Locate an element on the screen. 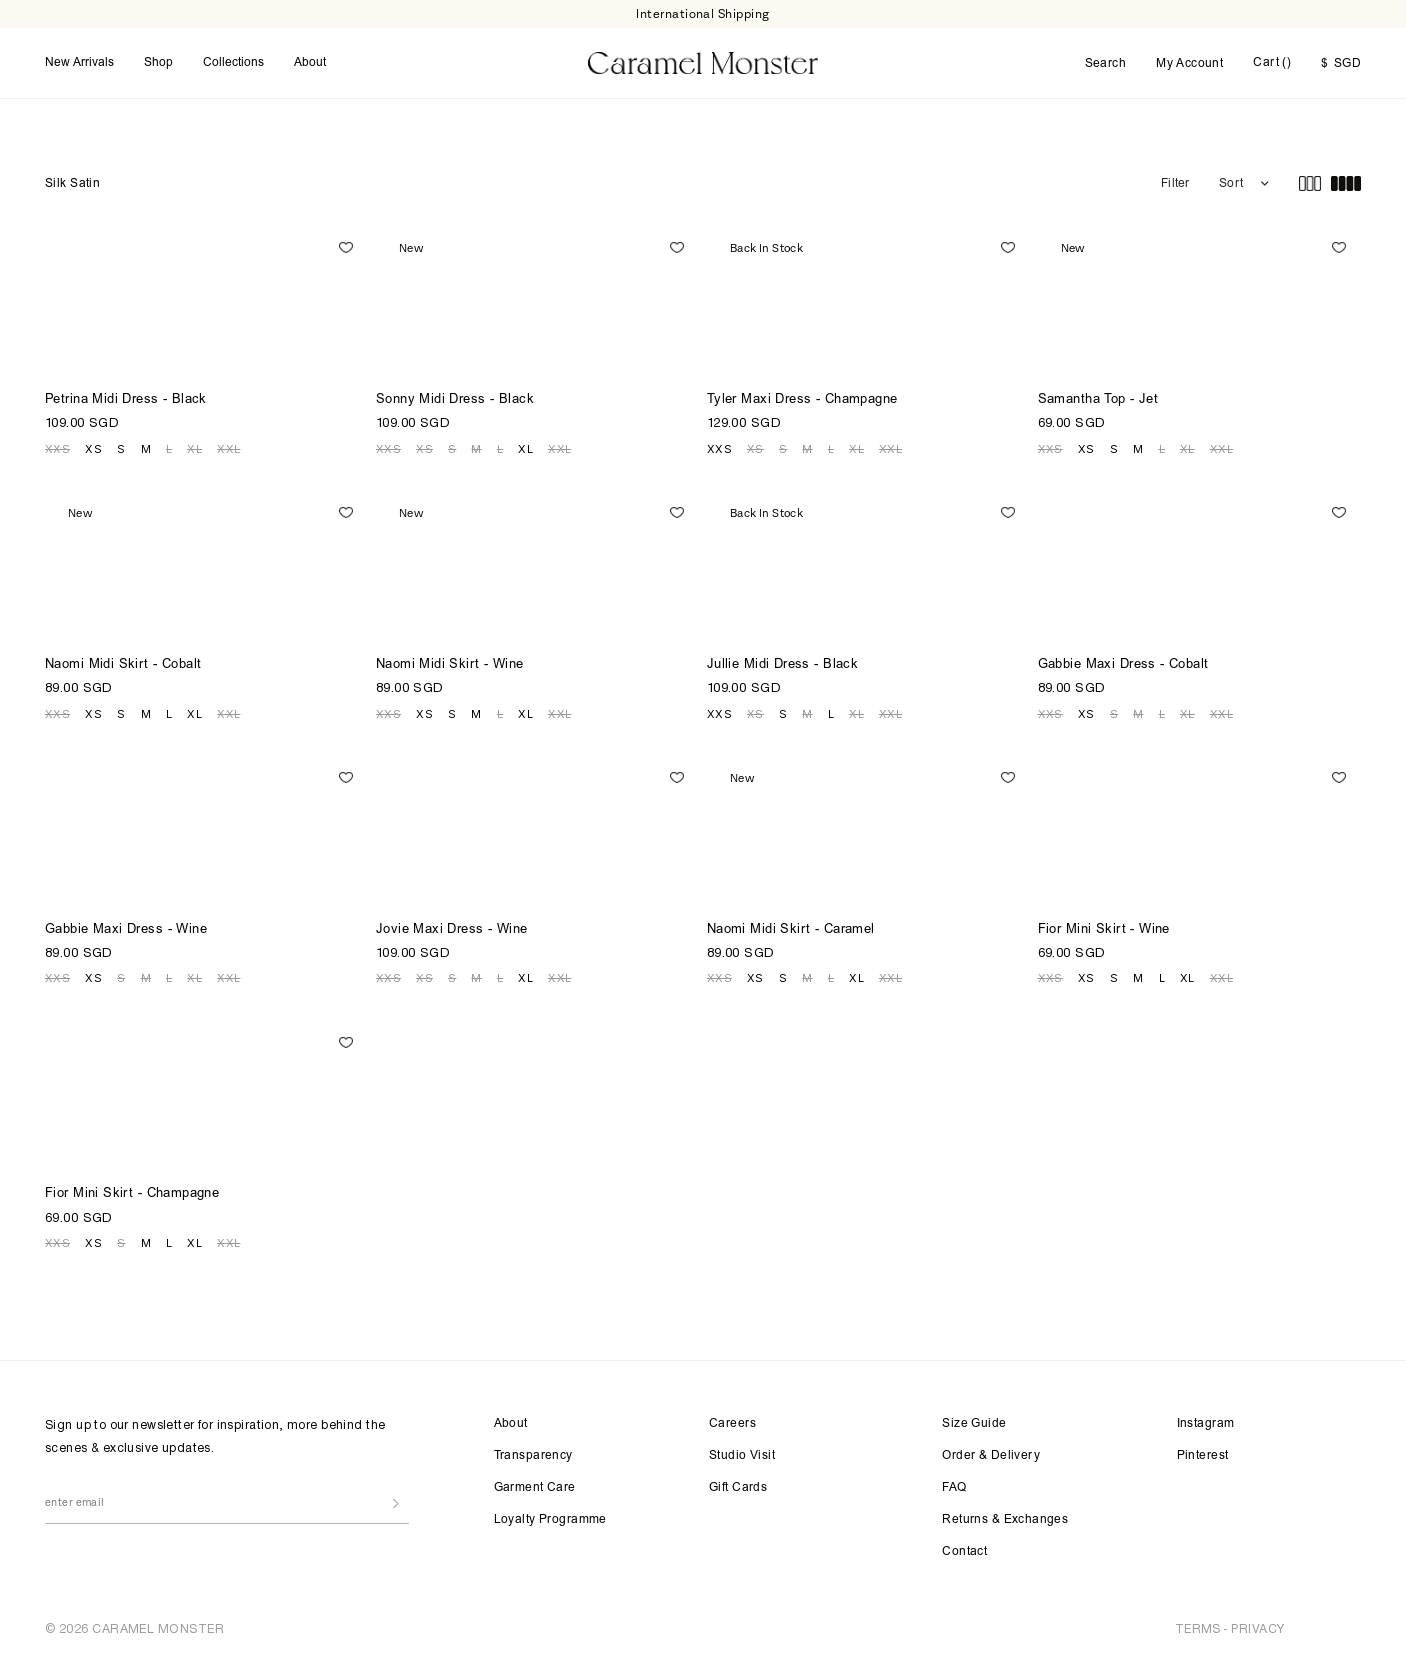 The height and width of the screenshot is (1656, 1406). TERMS is located at coordinates (1198, 1628).